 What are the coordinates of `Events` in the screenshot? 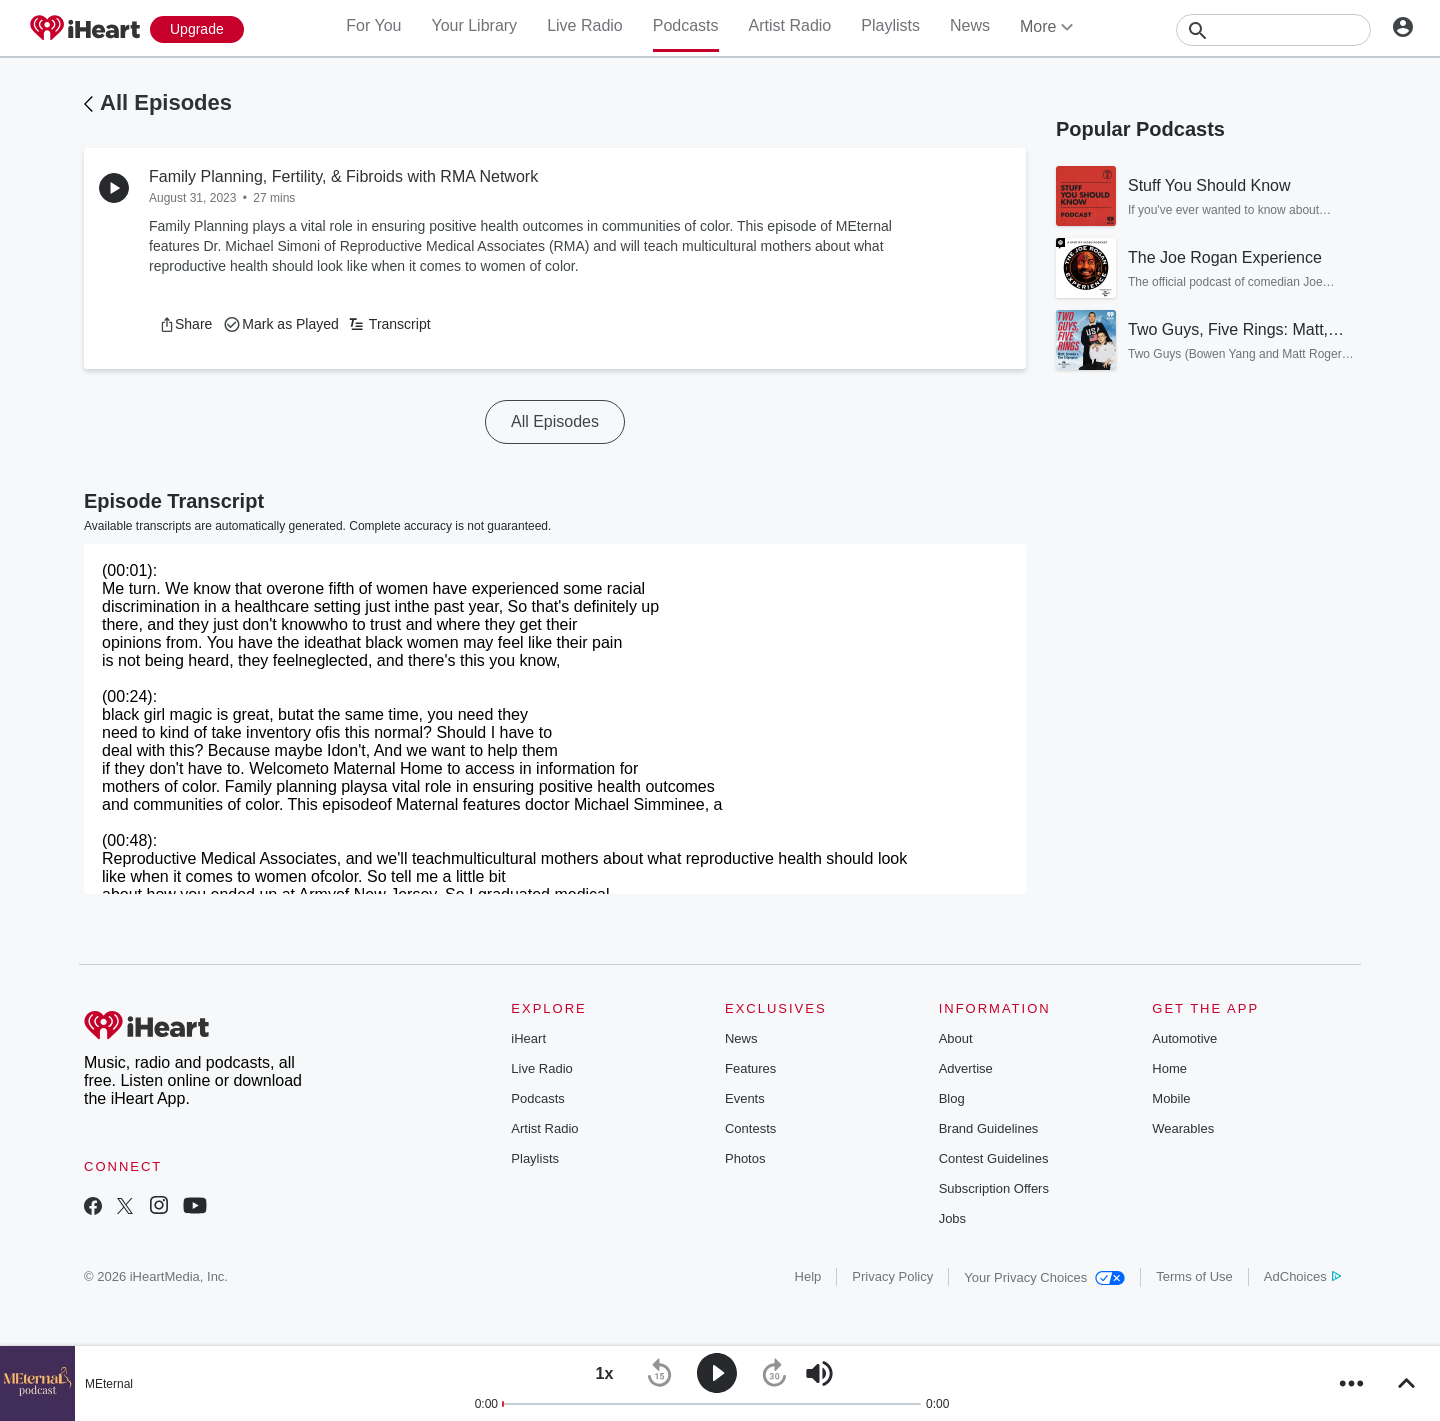 It's located at (745, 1098).